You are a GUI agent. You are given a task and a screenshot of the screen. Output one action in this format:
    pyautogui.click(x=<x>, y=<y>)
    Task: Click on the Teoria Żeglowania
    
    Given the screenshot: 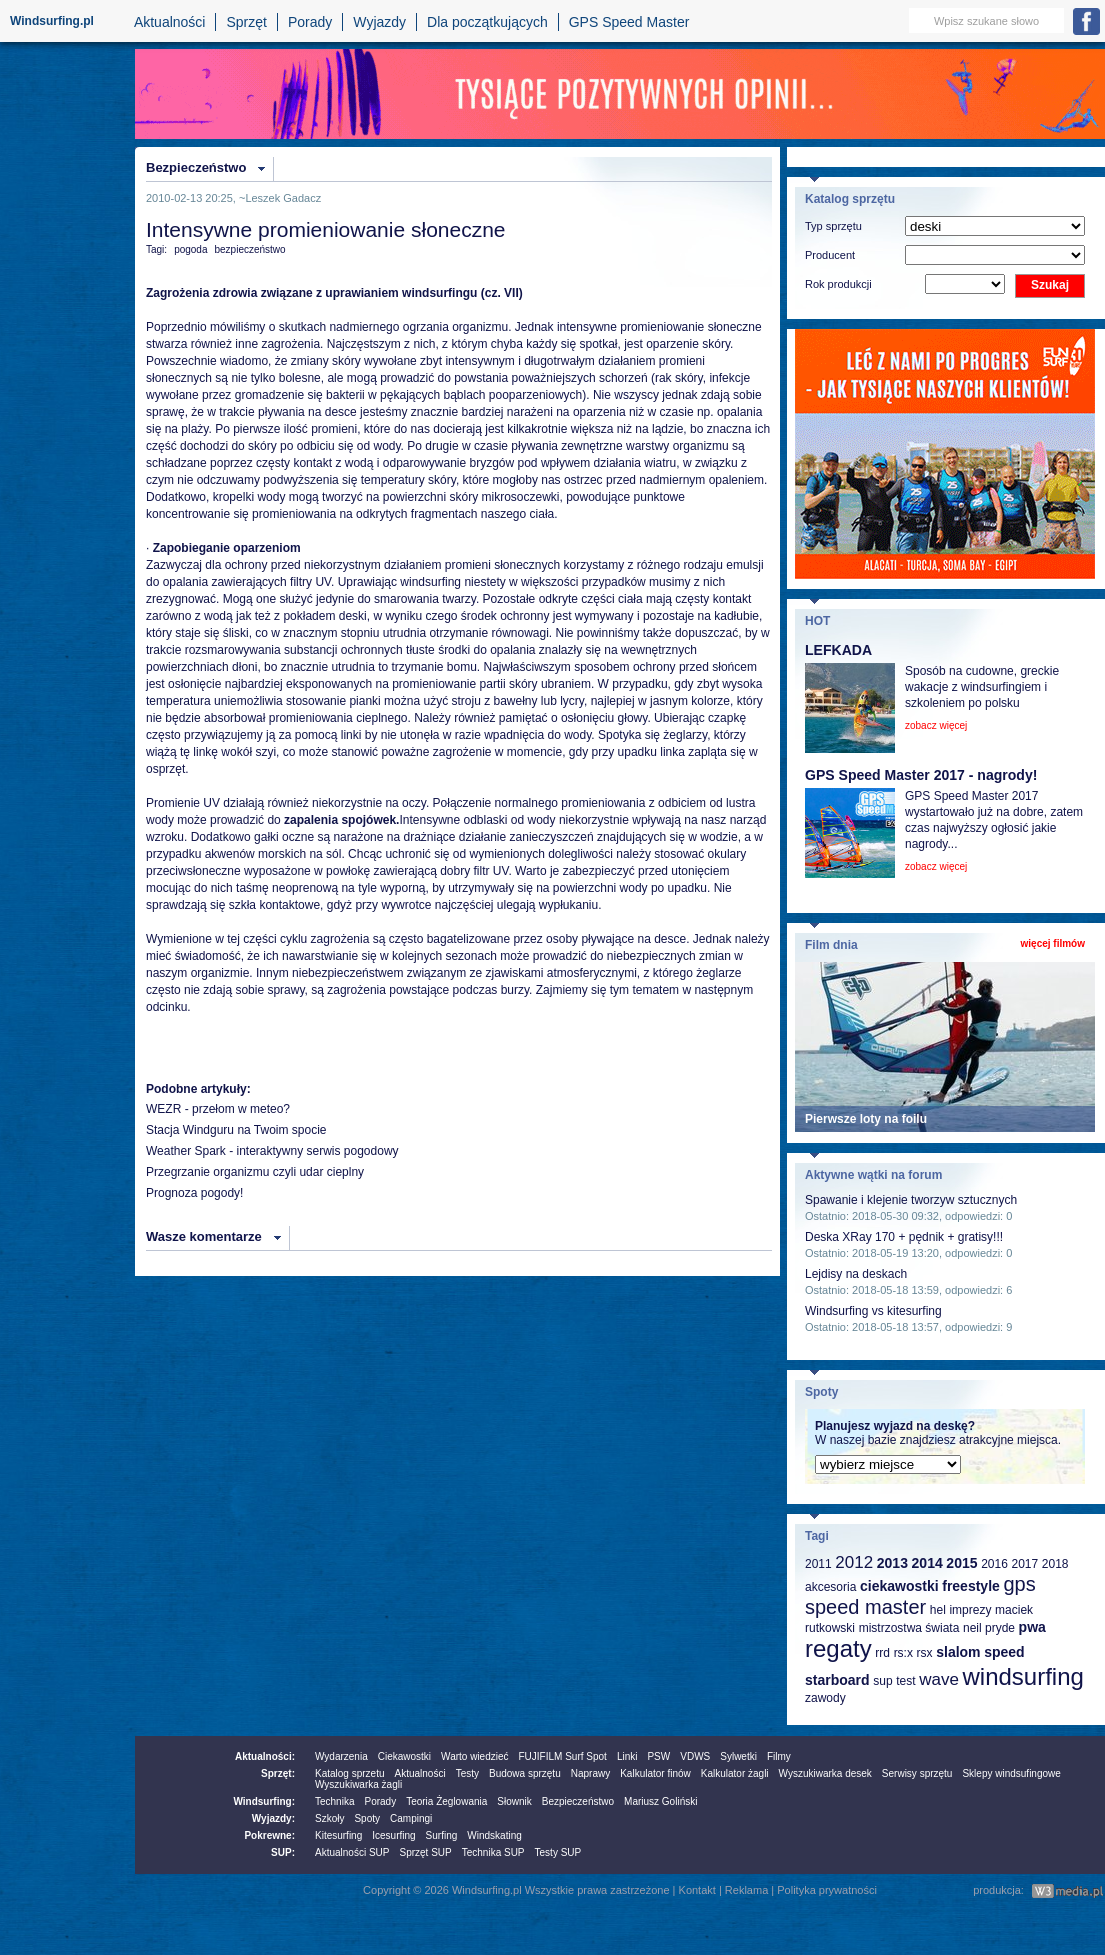 What is the action you would take?
    pyautogui.click(x=446, y=1801)
    